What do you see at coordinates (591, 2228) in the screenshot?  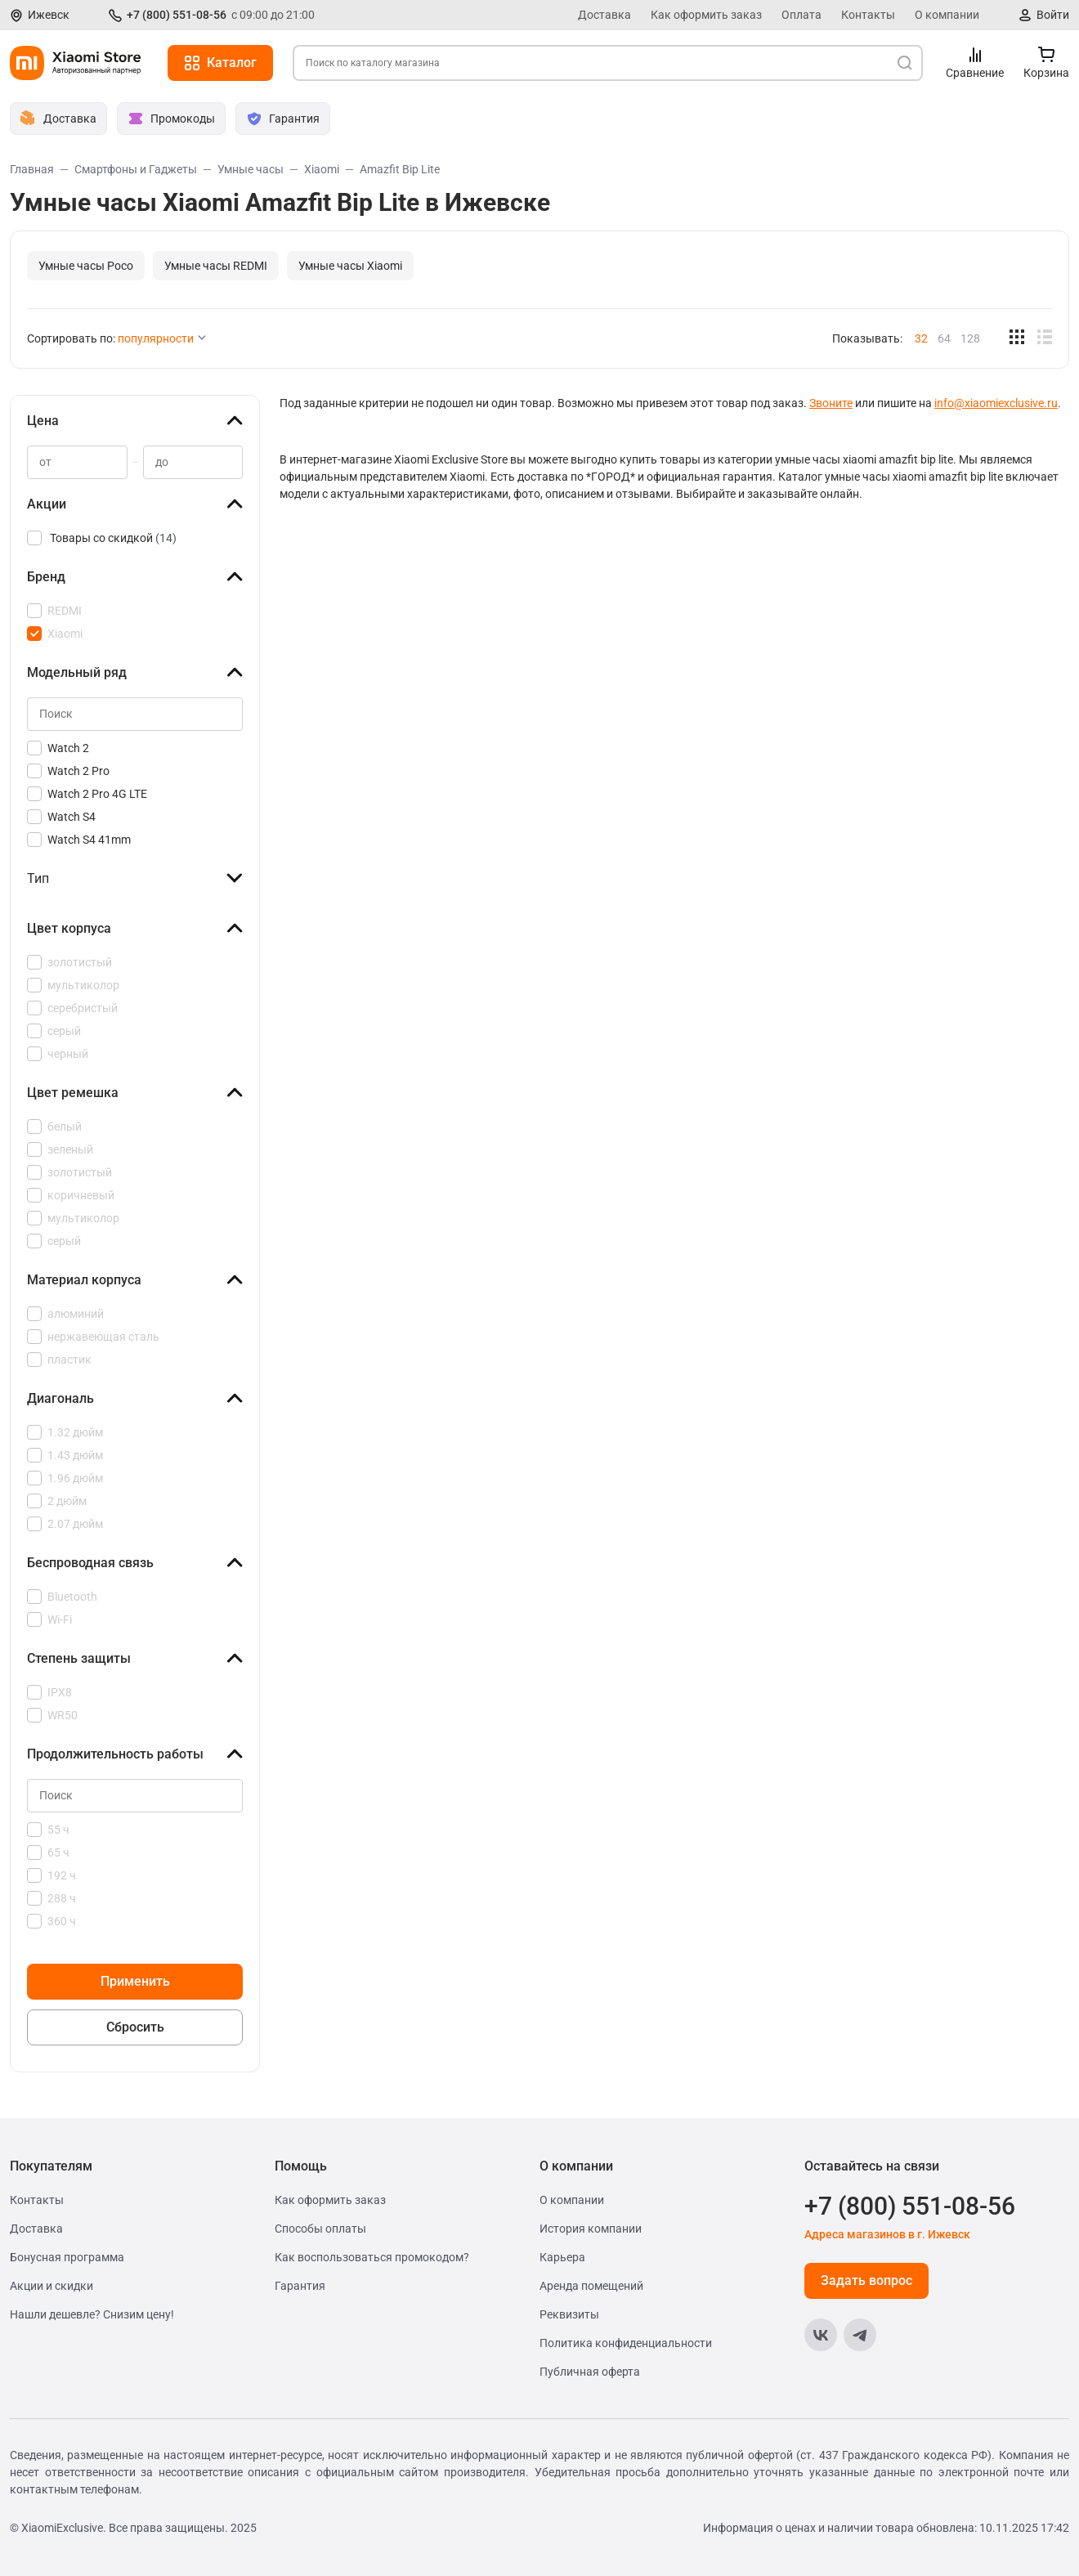 I see `История компании` at bounding box center [591, 2228].